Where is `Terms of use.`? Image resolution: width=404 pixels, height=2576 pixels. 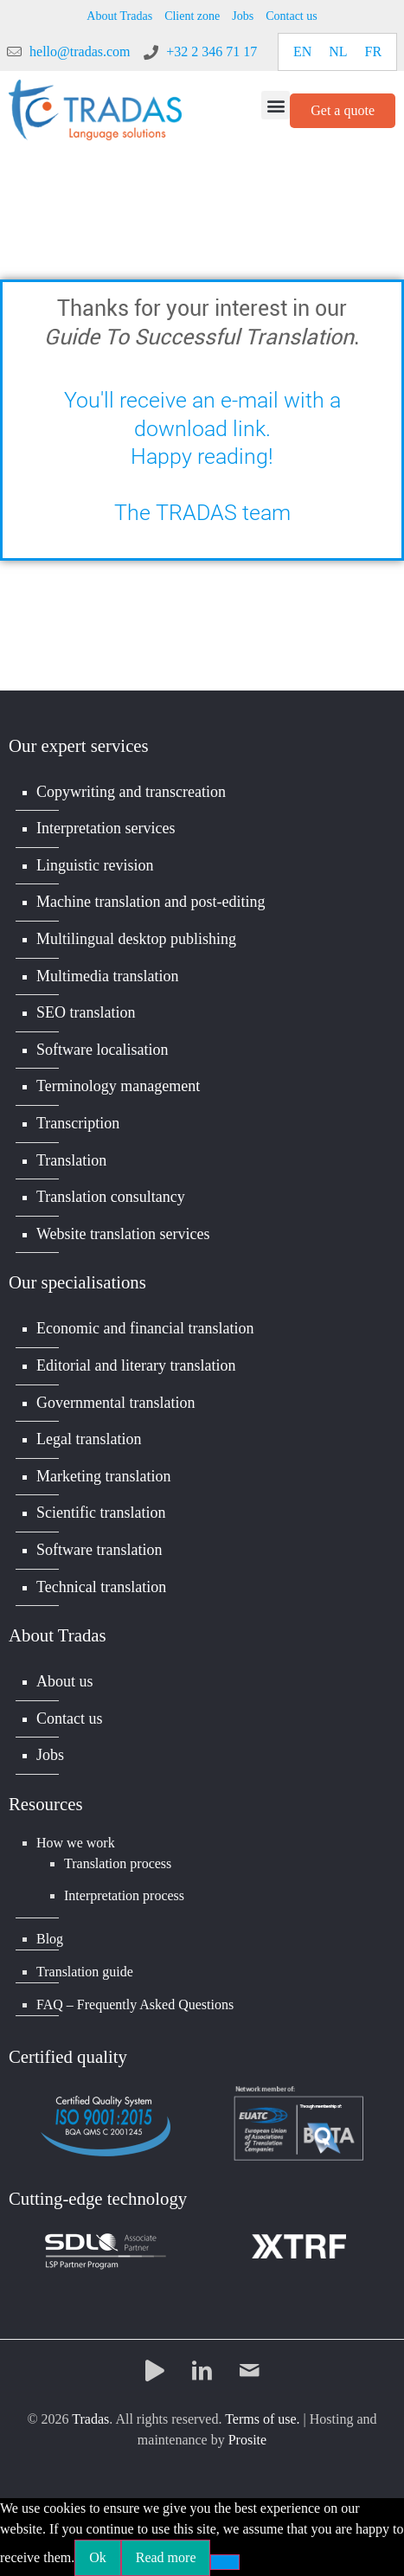
Terms of use. is located at coordinates (262, 2419).